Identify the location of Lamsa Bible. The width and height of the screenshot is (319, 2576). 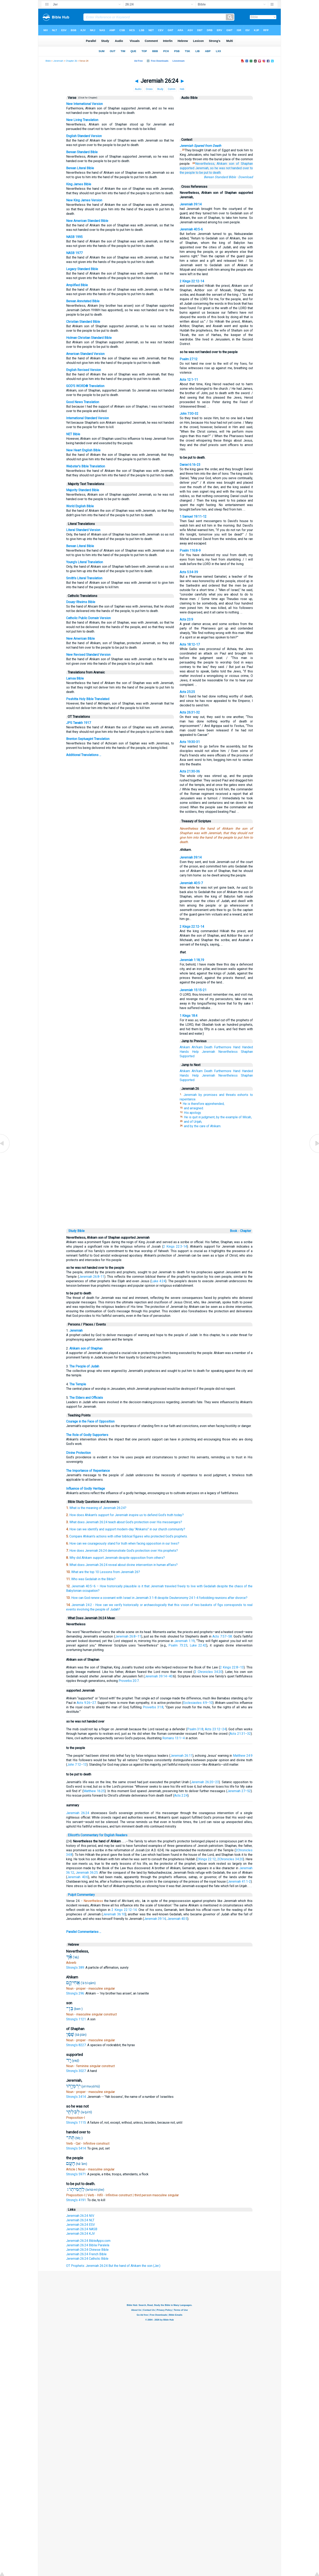
(75, 678).